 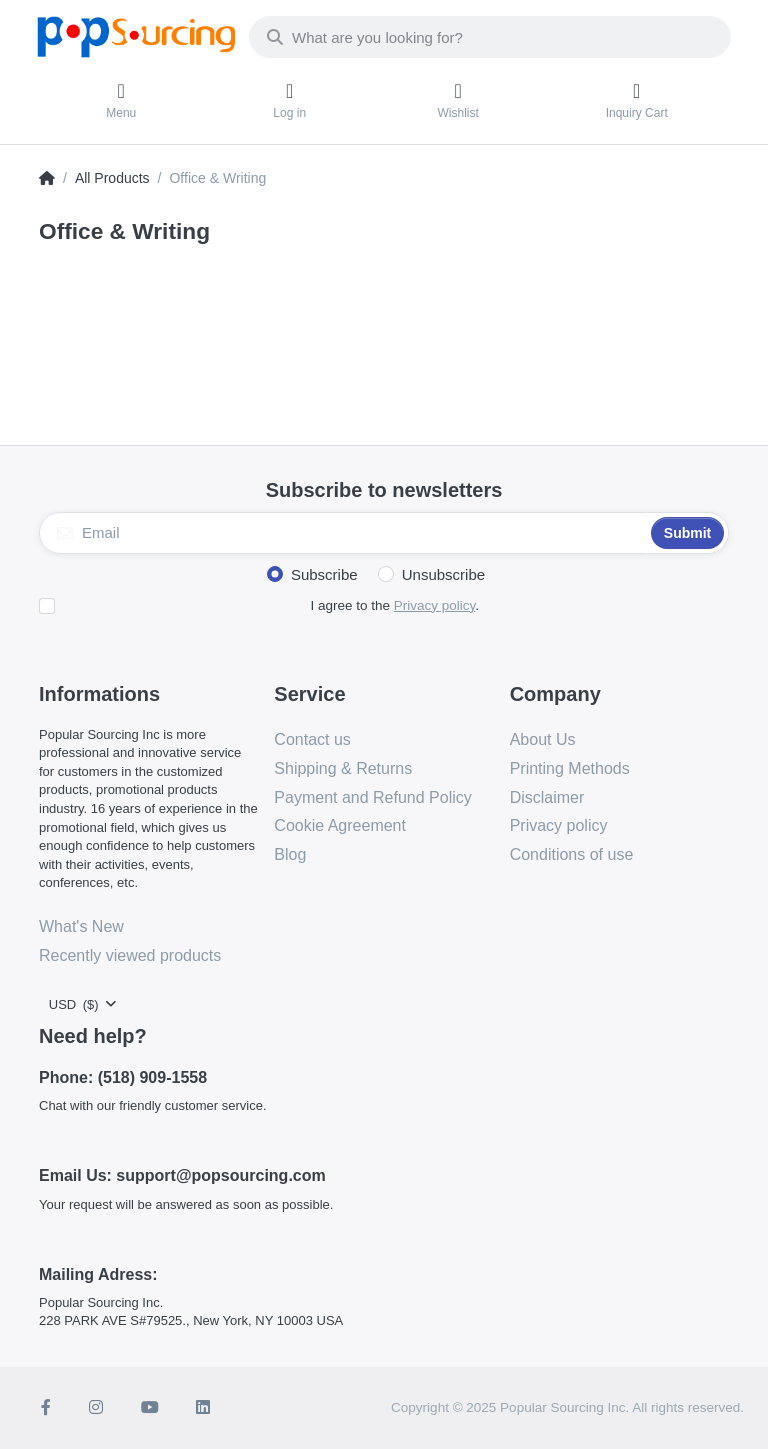 I want to click on [combobox], so click(x=490, y=37).